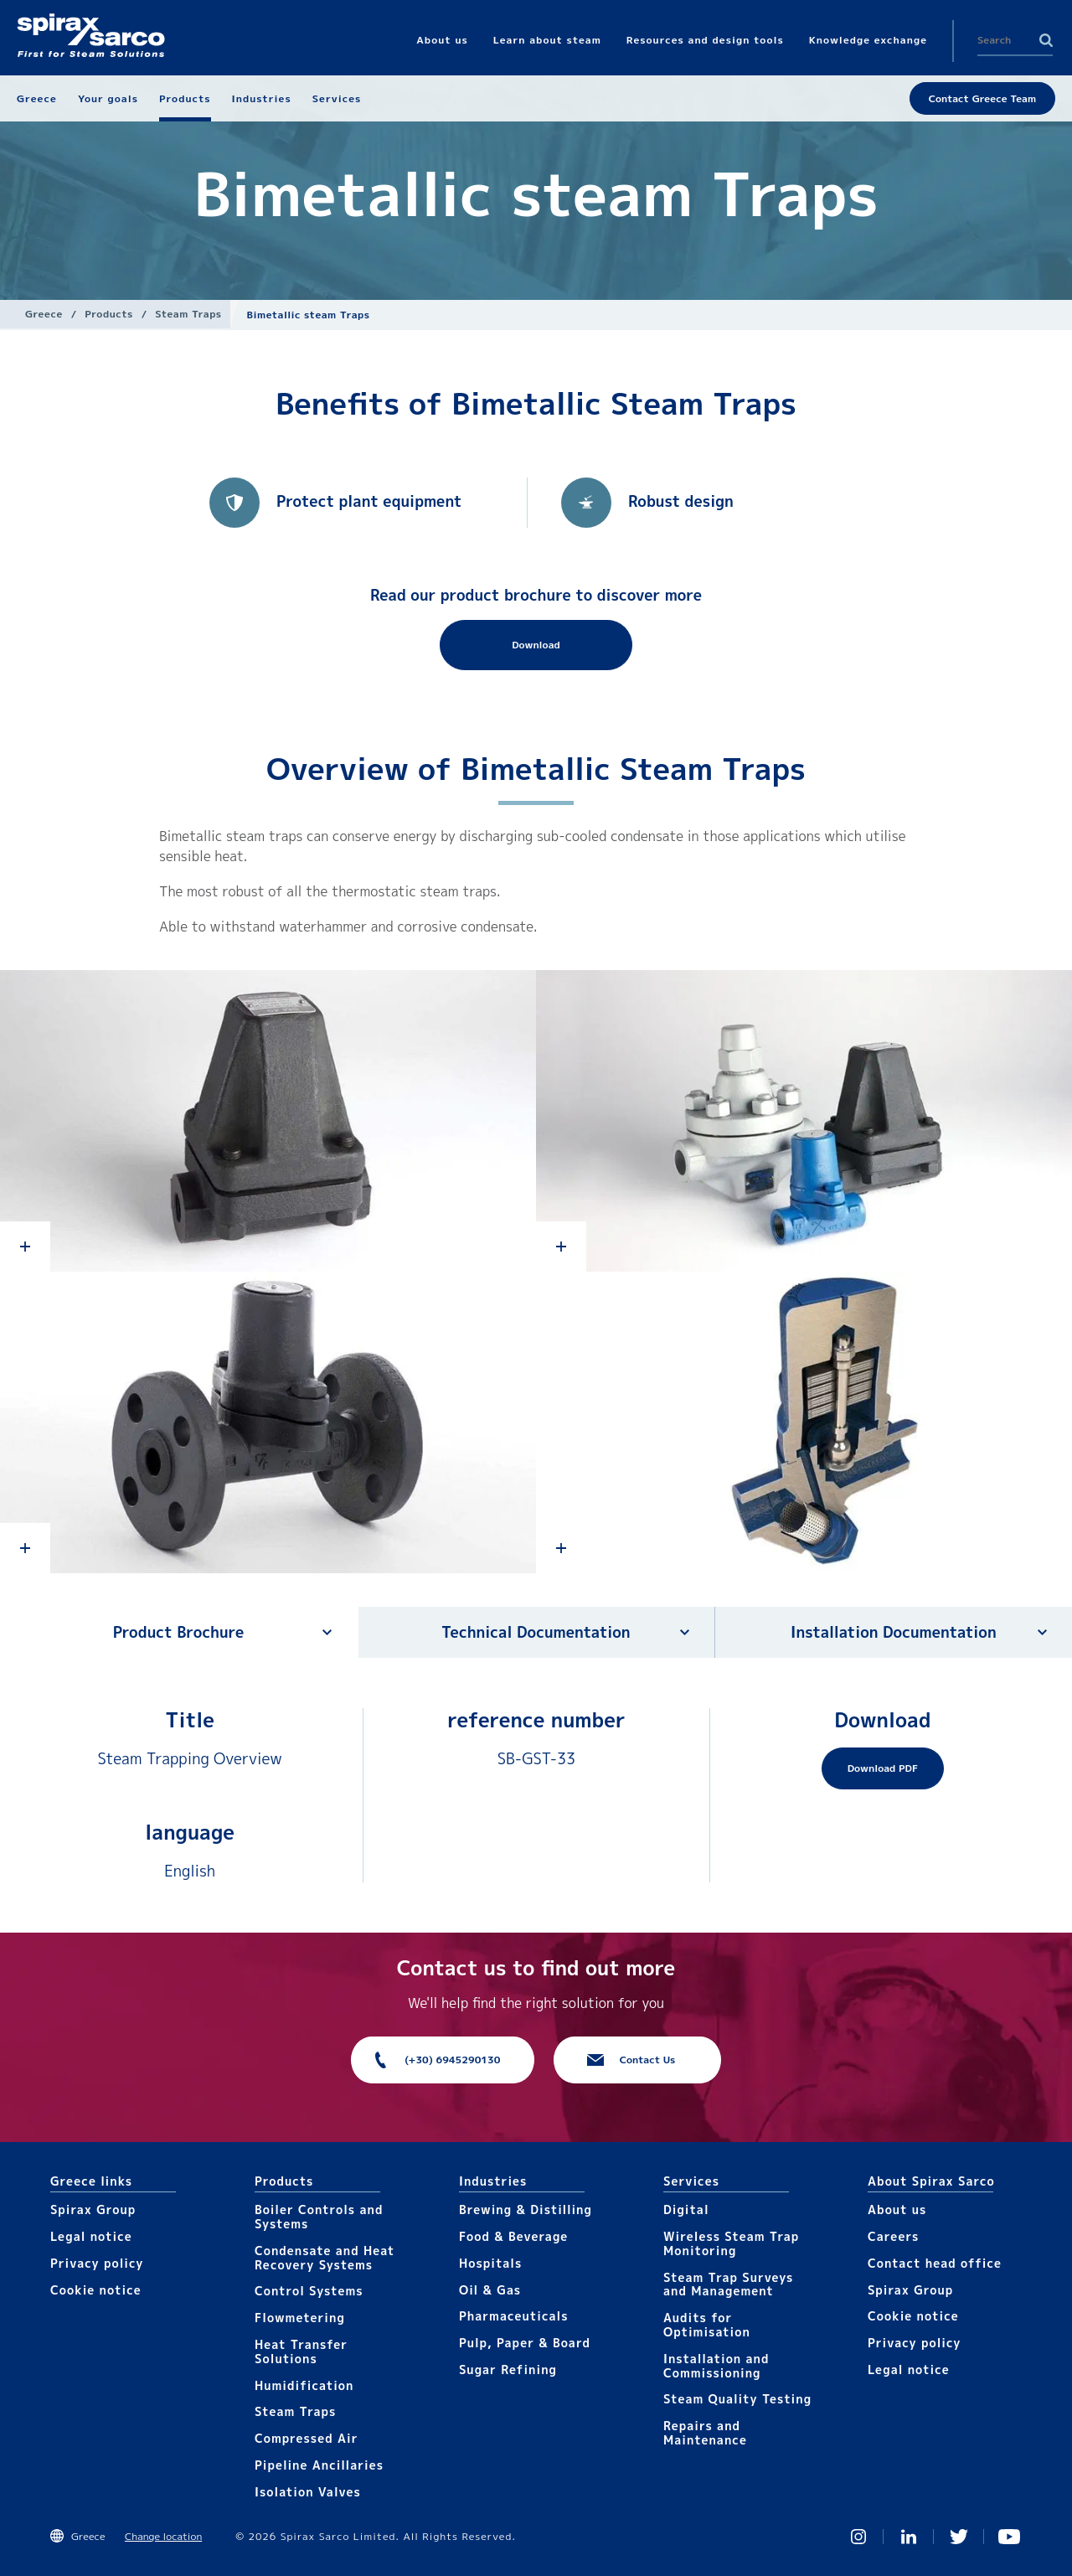 This screenshot has width=1072, height=2576. I want to click on Cookie notice, so click(96, 2290).